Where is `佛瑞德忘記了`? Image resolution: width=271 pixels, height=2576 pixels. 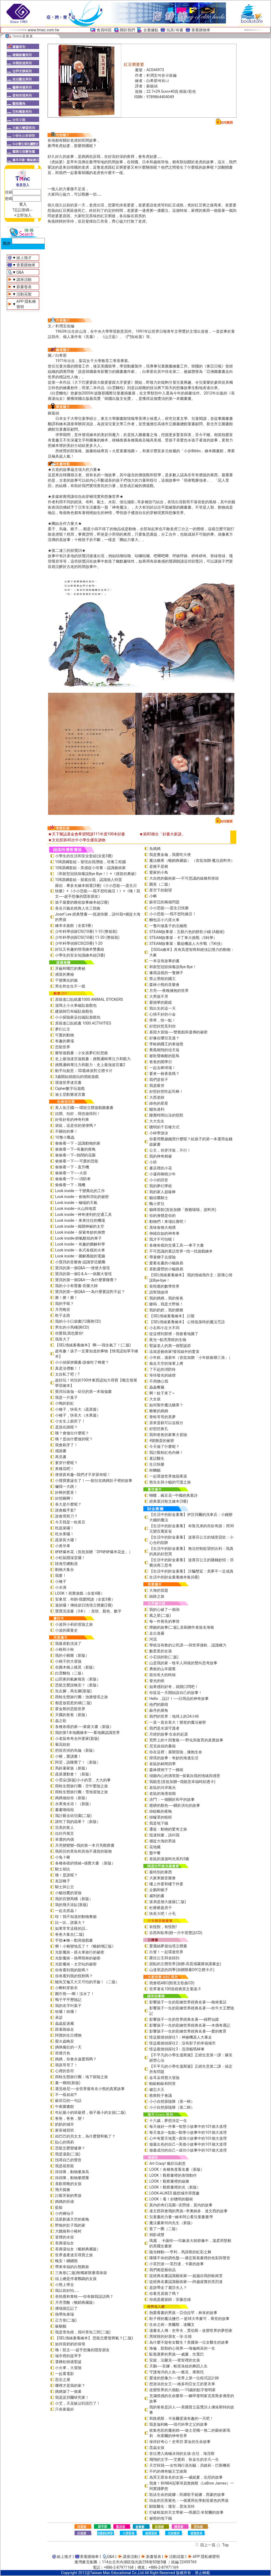
佛瑞德忘記了 is located at coordinates (66, 2308).